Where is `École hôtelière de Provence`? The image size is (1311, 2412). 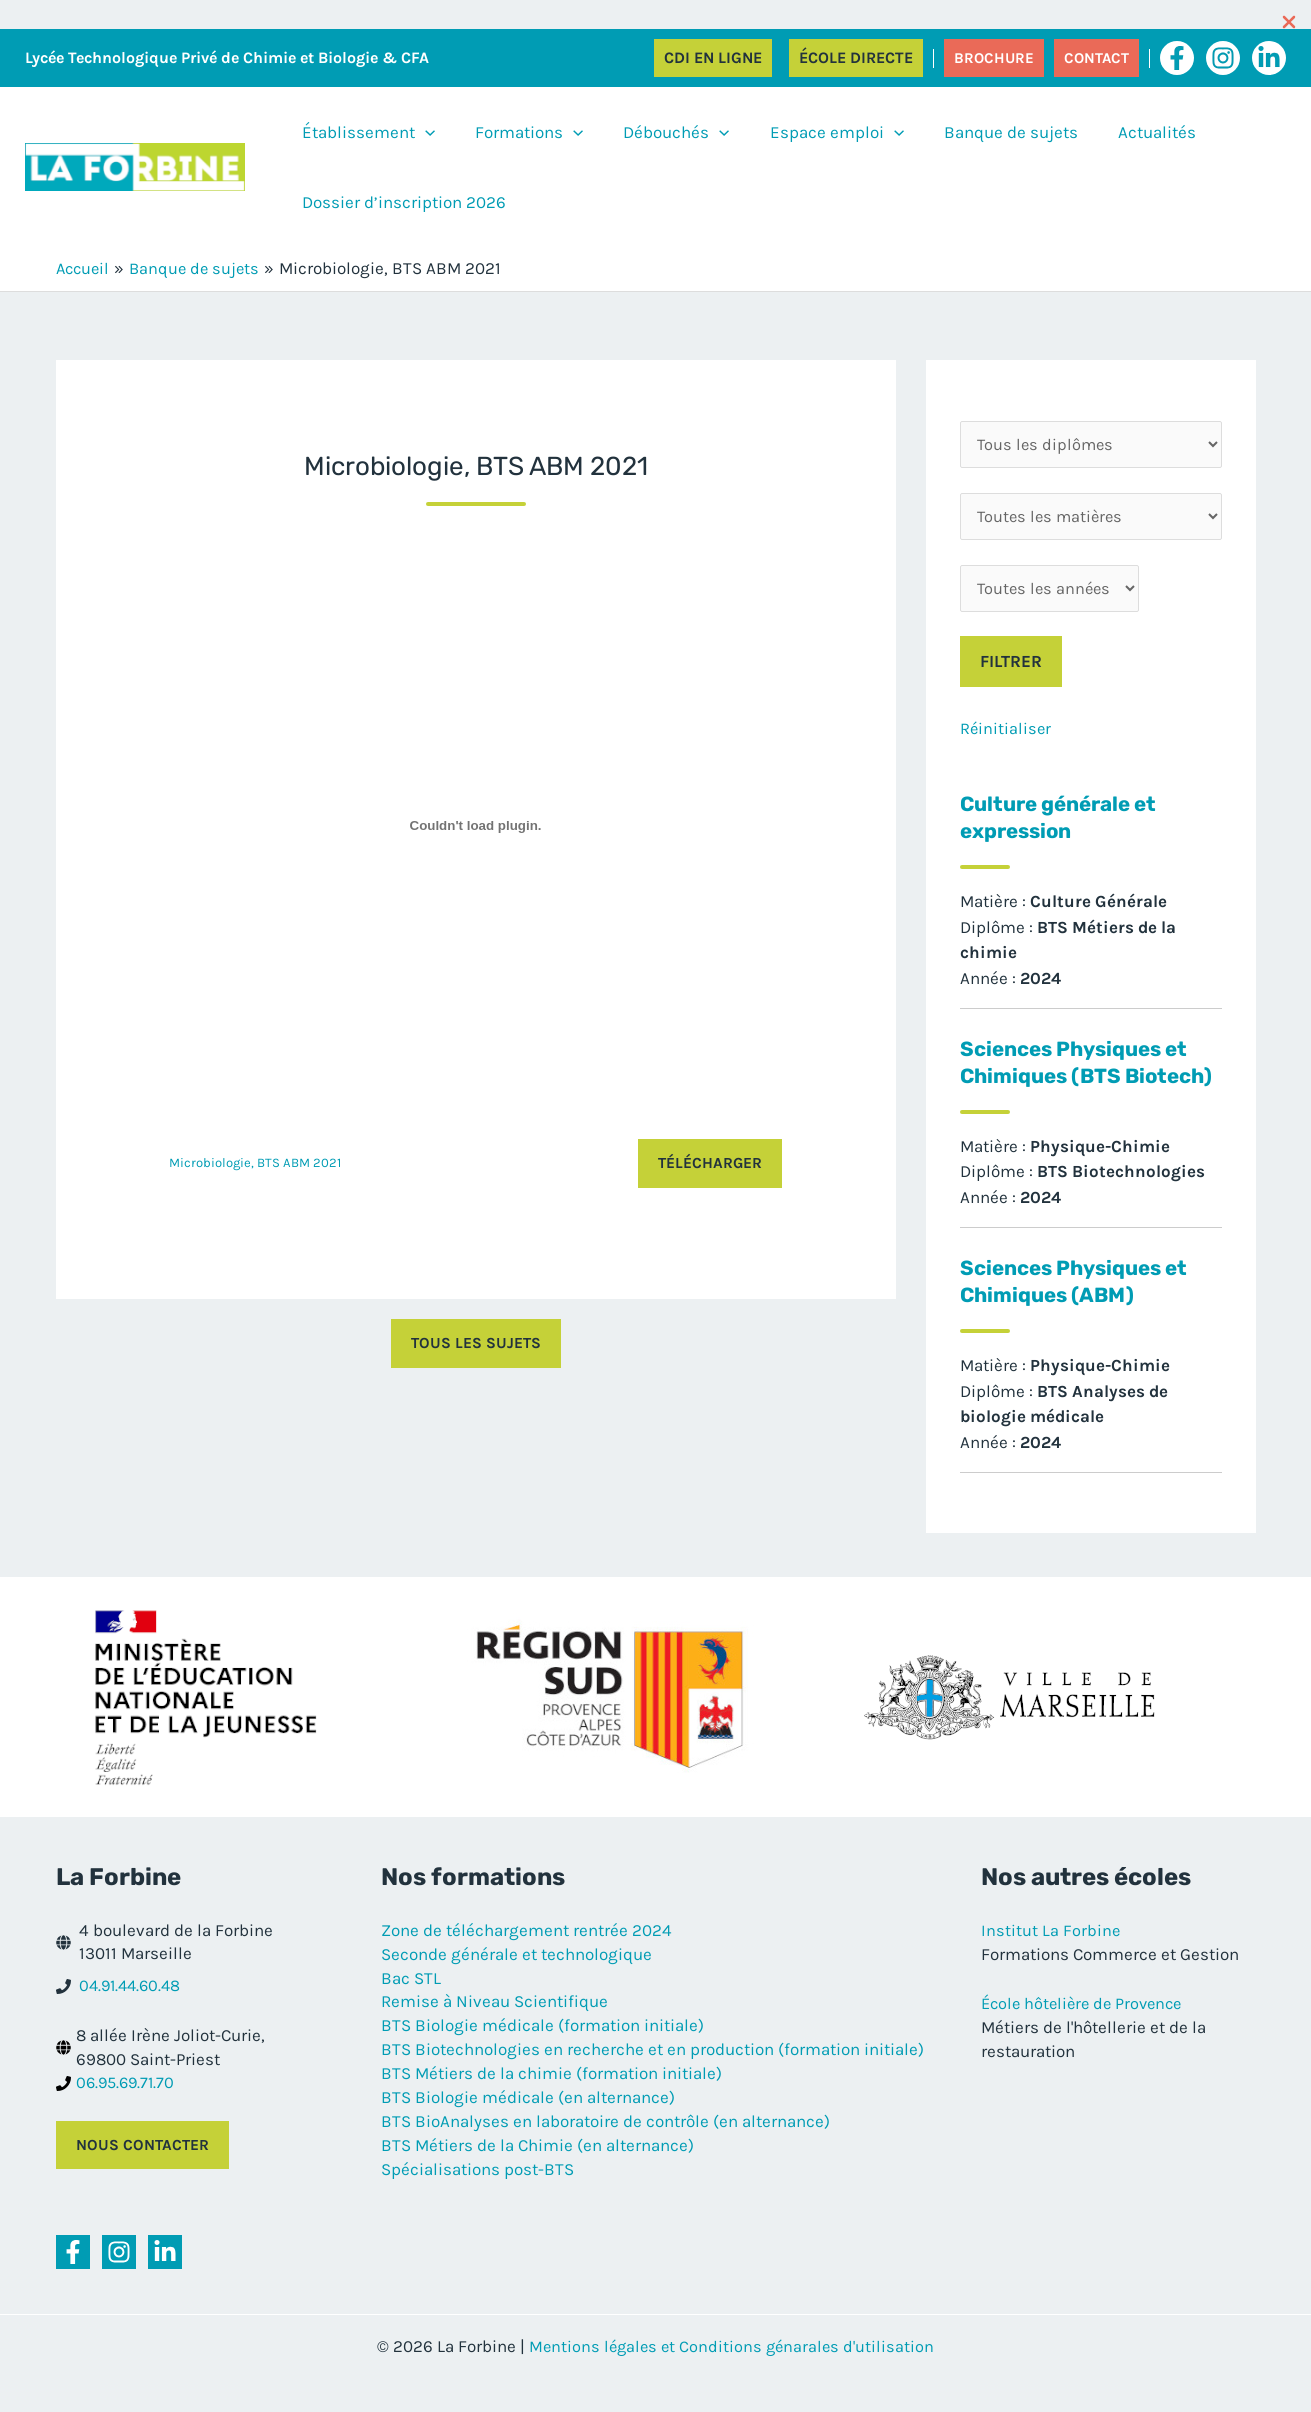
École hôtelière de Provence is located at coordinates (1086, 2035).